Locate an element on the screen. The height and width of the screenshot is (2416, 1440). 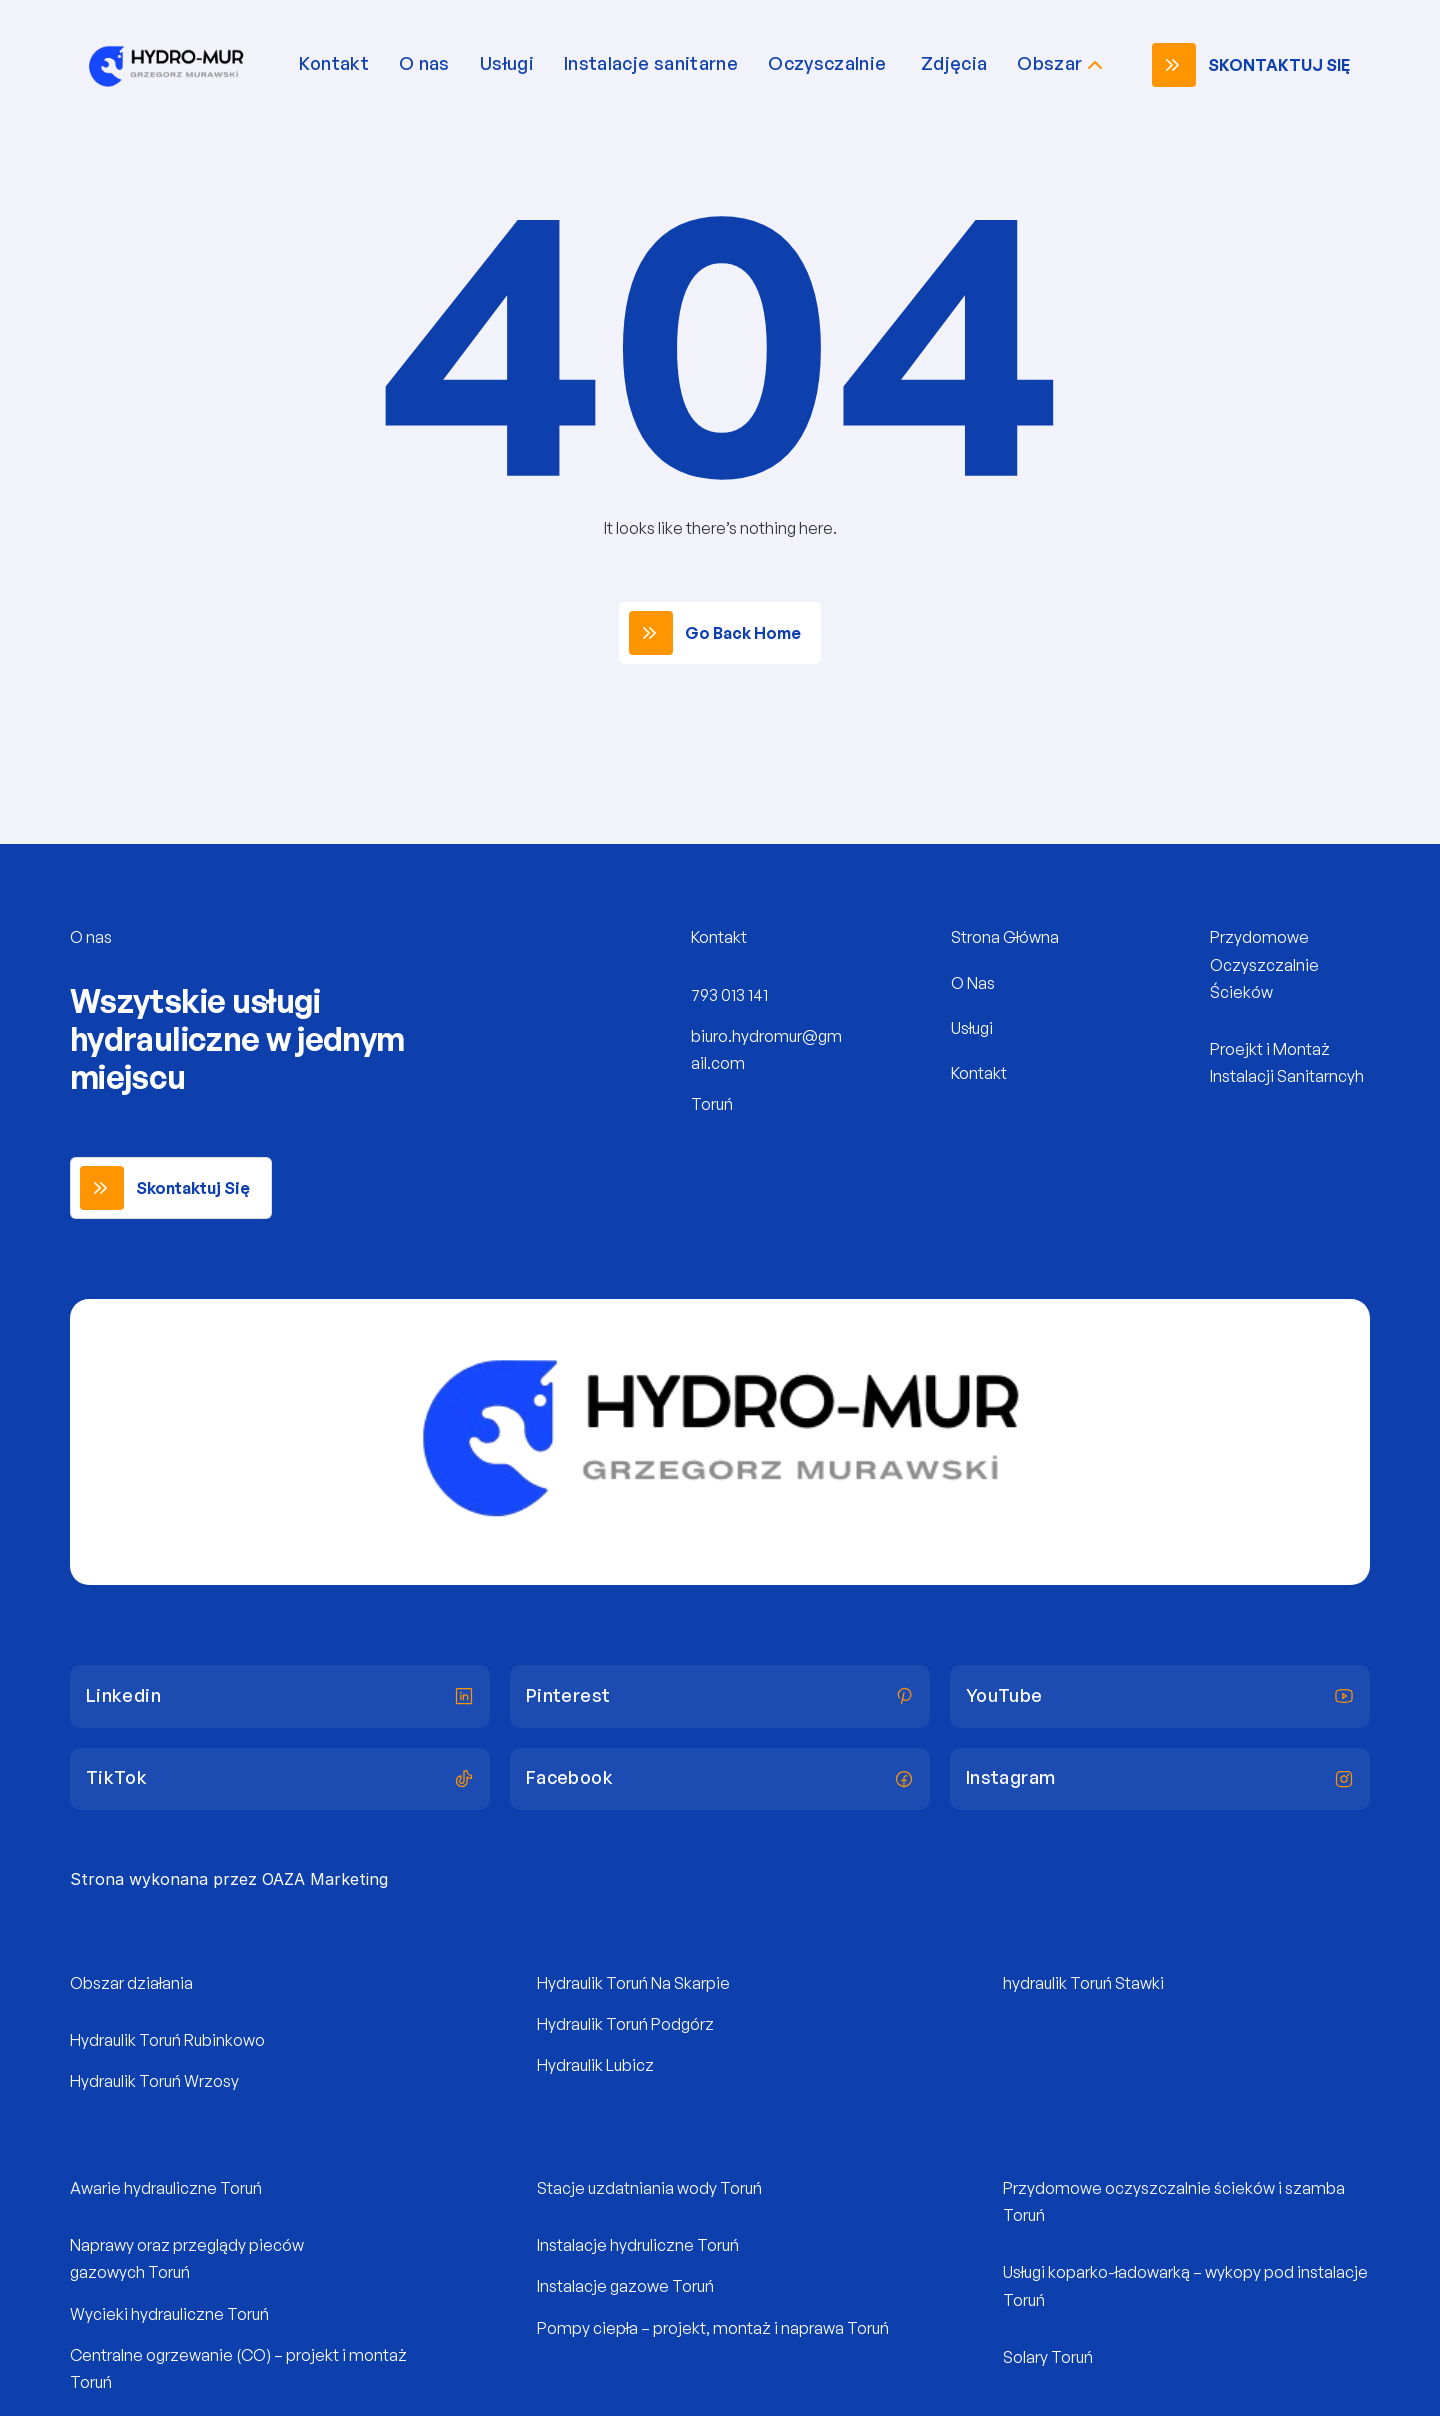
Przydomowe Oczyszczalnie Ścieków is located at coordinates (1266, 964).